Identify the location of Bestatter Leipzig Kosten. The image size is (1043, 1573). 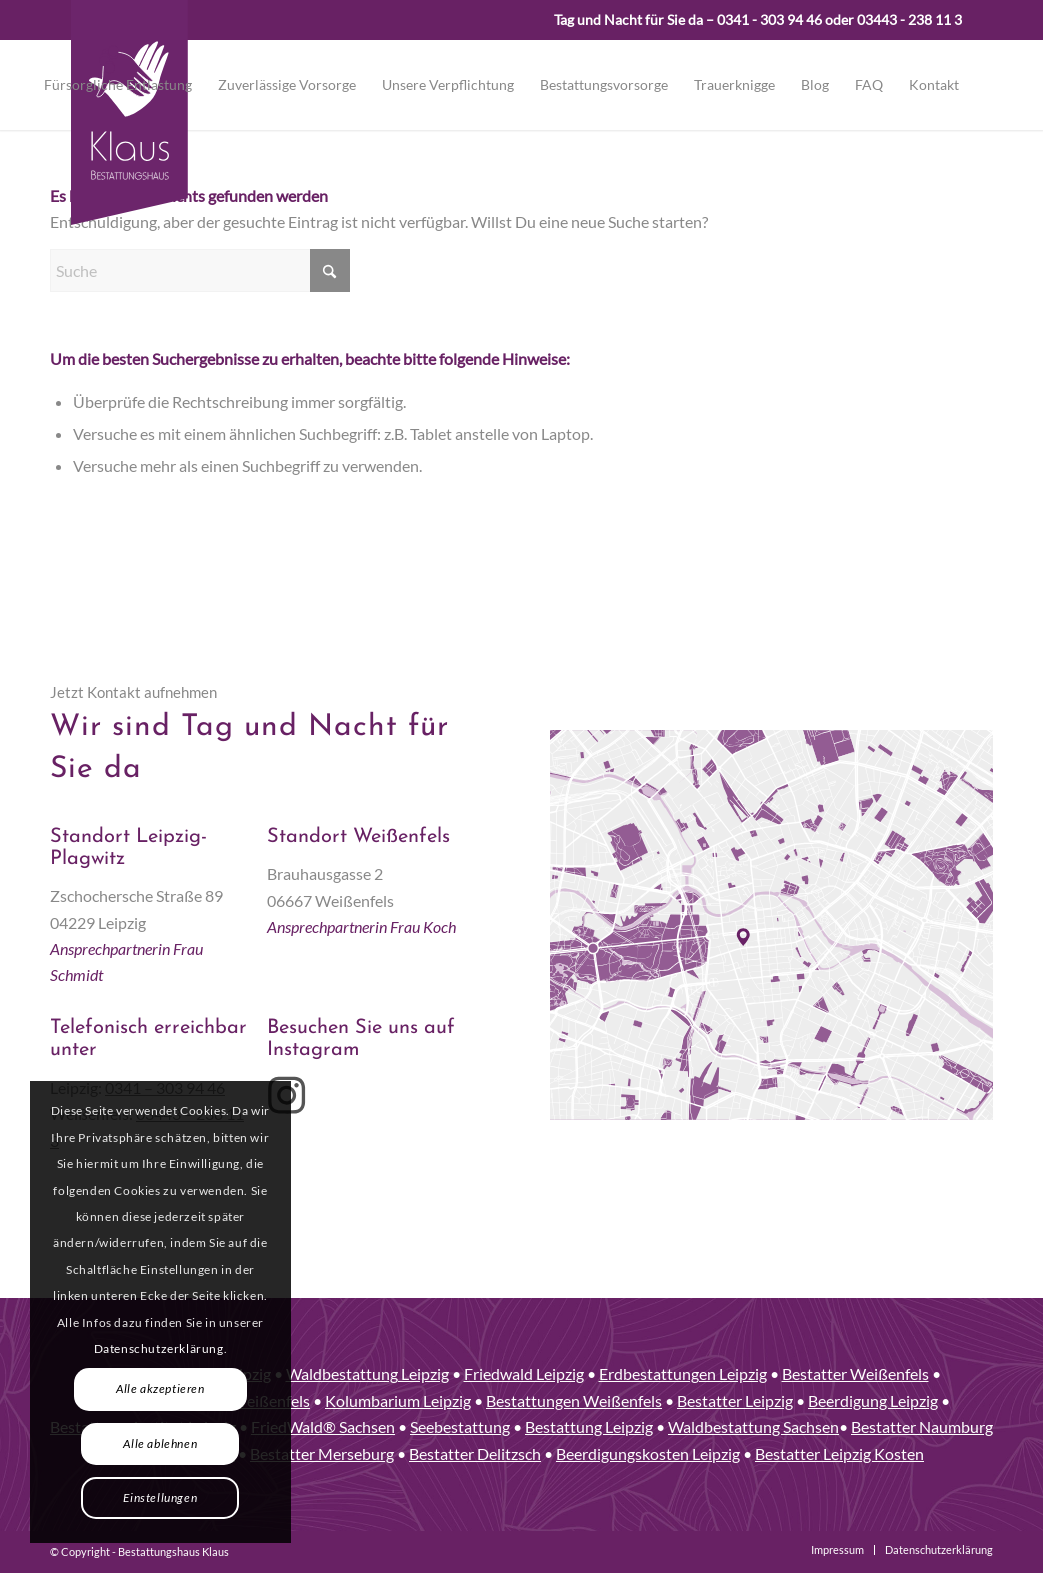
(839, 1453).